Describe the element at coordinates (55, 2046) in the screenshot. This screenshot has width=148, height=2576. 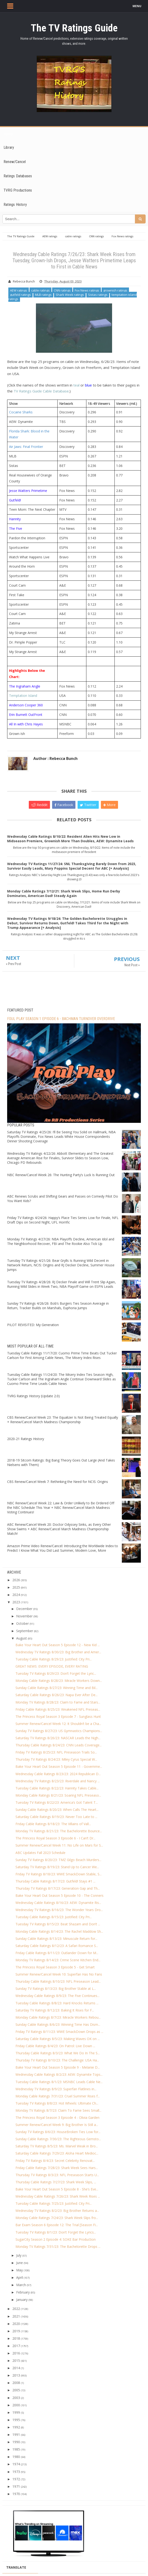
I see `Friday Cable Ratings 8/4/23: On Patrol: Live Down ...` at that location.